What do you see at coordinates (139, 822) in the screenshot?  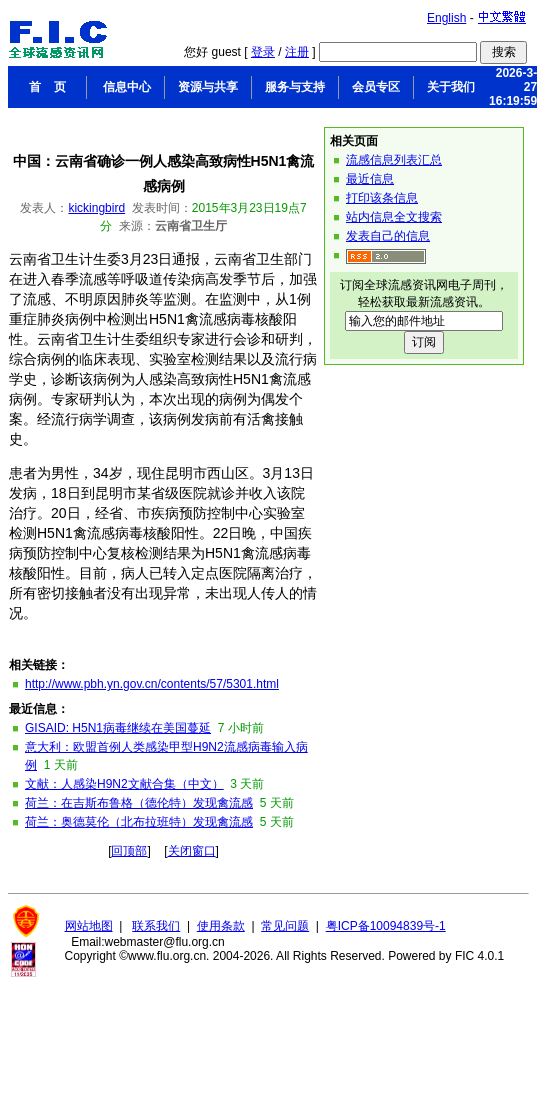 I see `荷兰：奥德莫伦（北布拉班特）发现禽流感` at bounding box center [139, 822].